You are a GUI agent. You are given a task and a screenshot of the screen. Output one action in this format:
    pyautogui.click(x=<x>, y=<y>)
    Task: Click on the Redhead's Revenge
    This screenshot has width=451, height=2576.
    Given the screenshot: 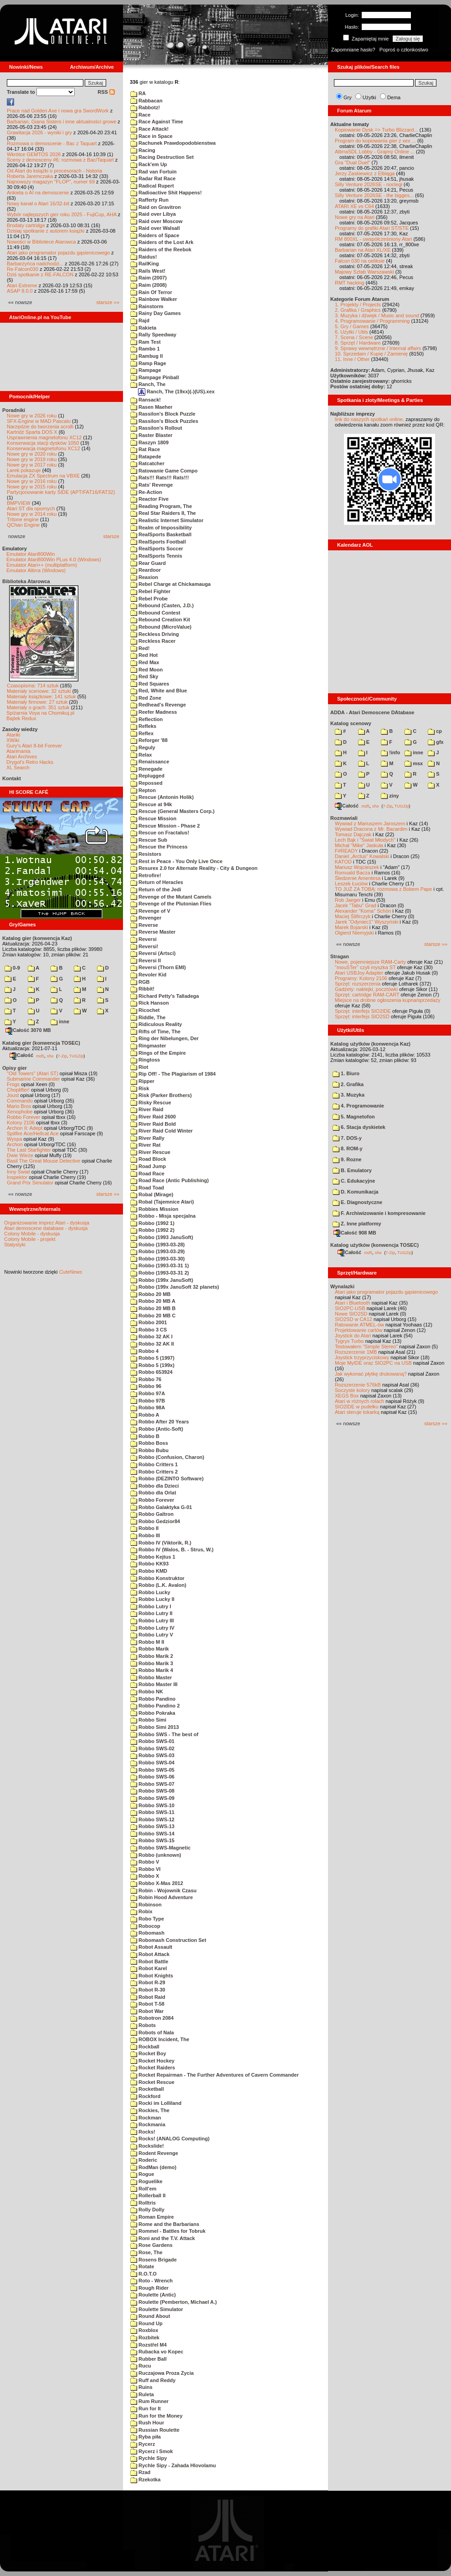 What is the action you would take?
    pyautogui.click(x=158, y=704)
    